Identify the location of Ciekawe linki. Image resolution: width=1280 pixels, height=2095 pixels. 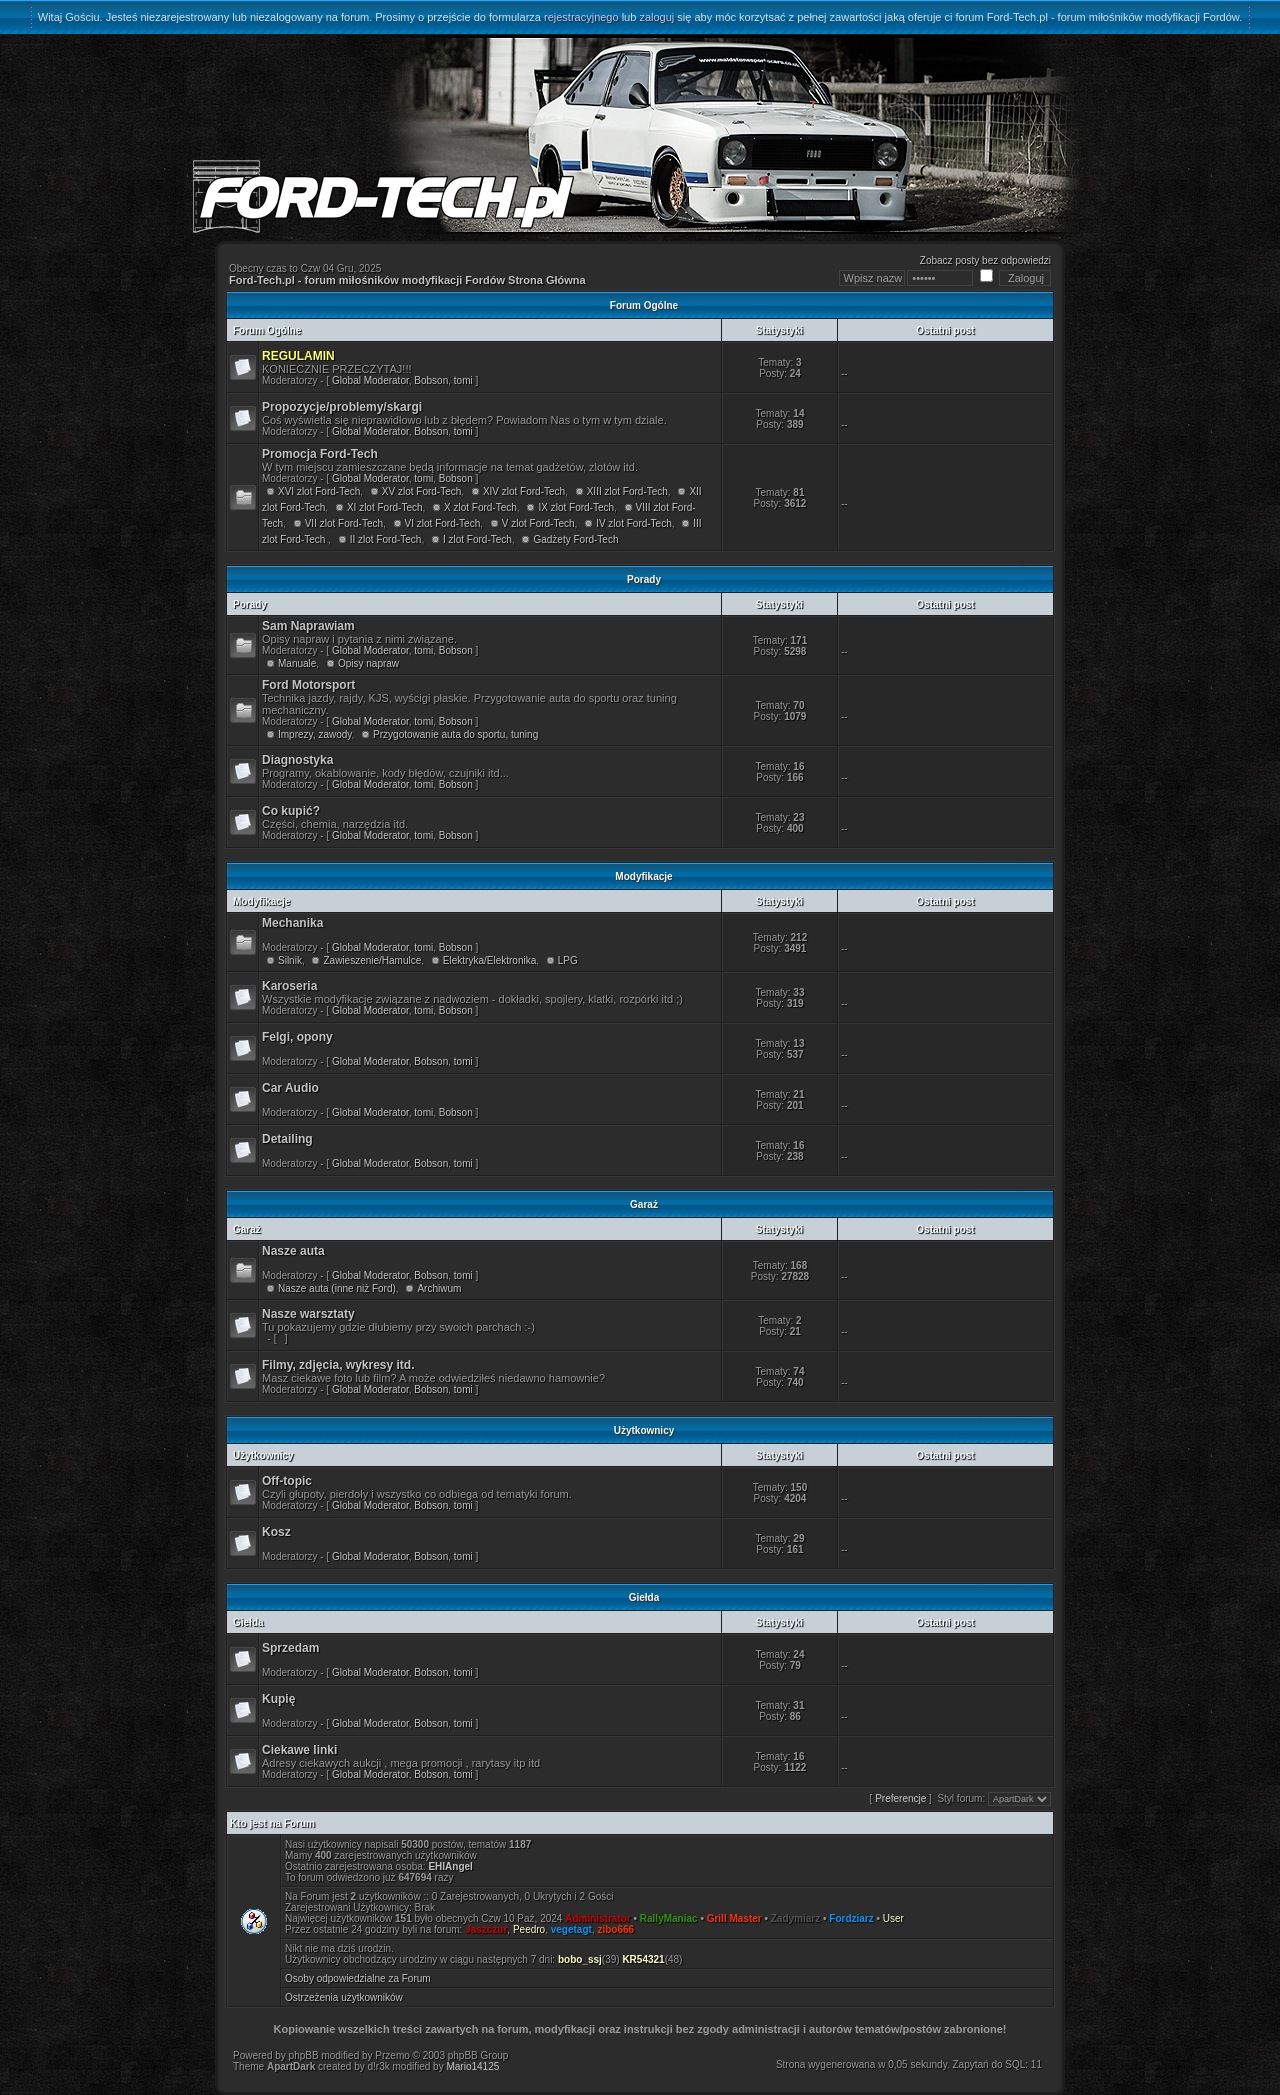
(299, 1750).